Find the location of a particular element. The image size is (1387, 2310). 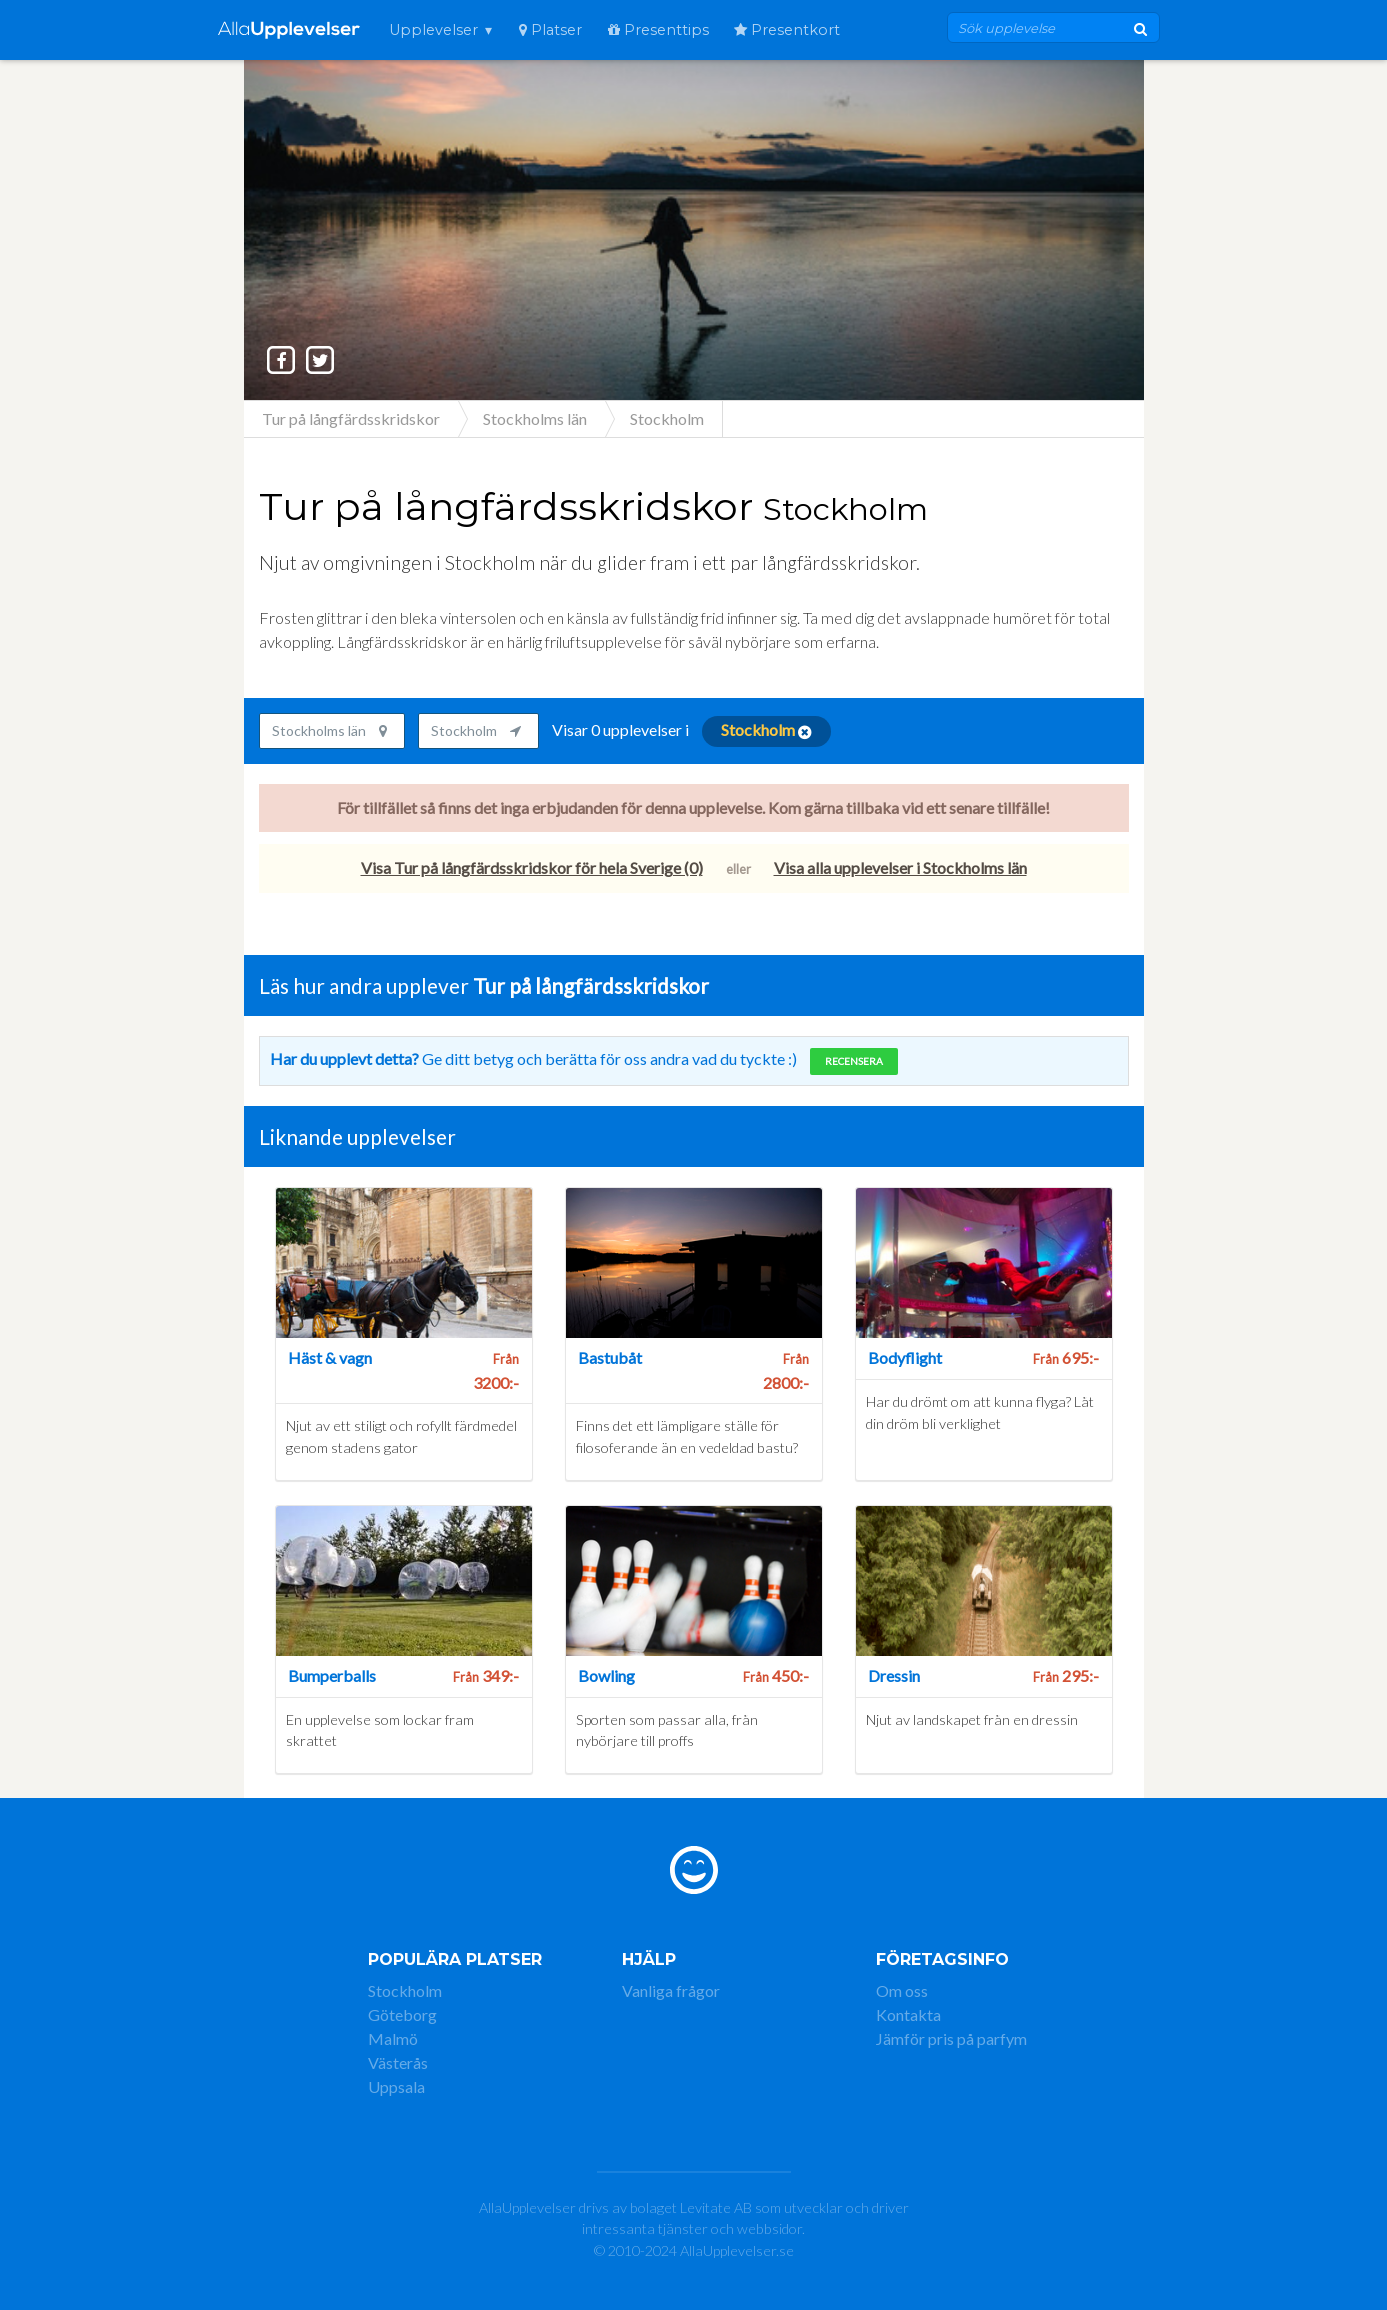

Bumperballs is located at coordinates (332, 1675).